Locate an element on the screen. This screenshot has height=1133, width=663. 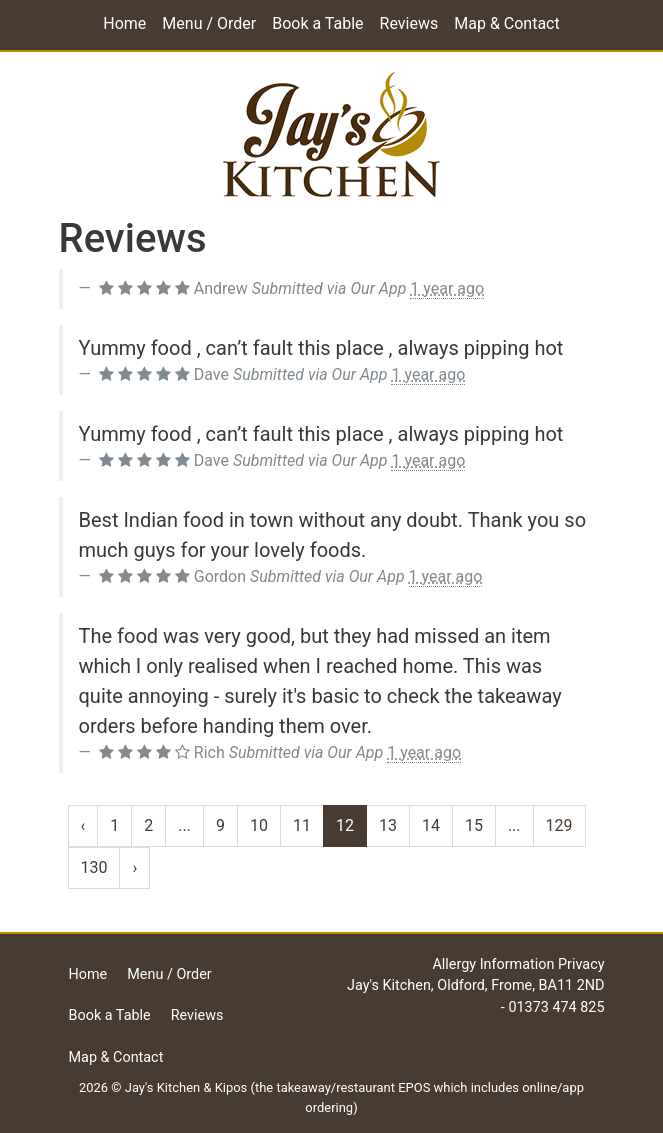
Reviews is located at coordinates (409, 23).